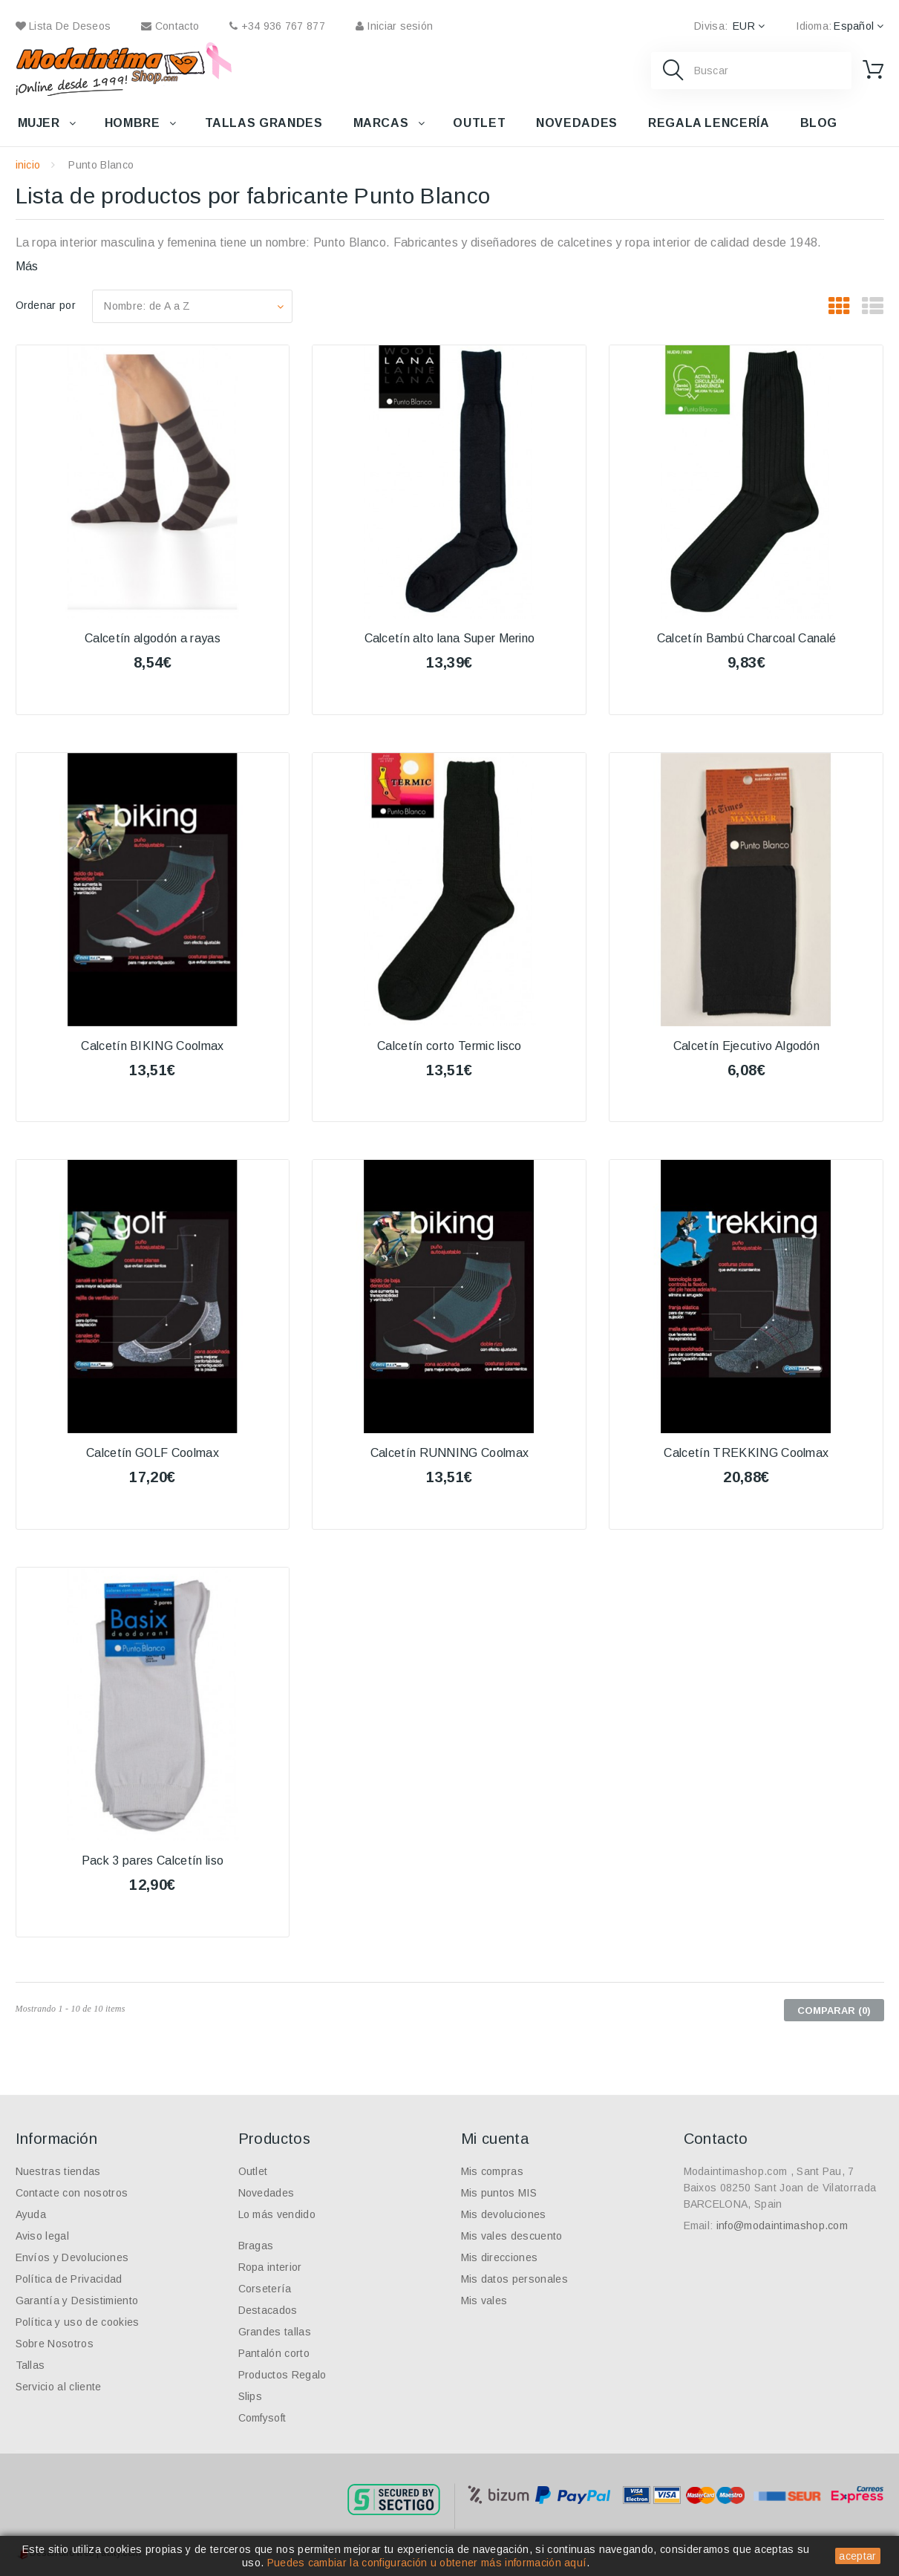 The width and height of the screenshot is (899, 2576). Describe the element at coordinates (72, 2257) in the screenshot. I see `Envíos y Devoluciones` at that location.